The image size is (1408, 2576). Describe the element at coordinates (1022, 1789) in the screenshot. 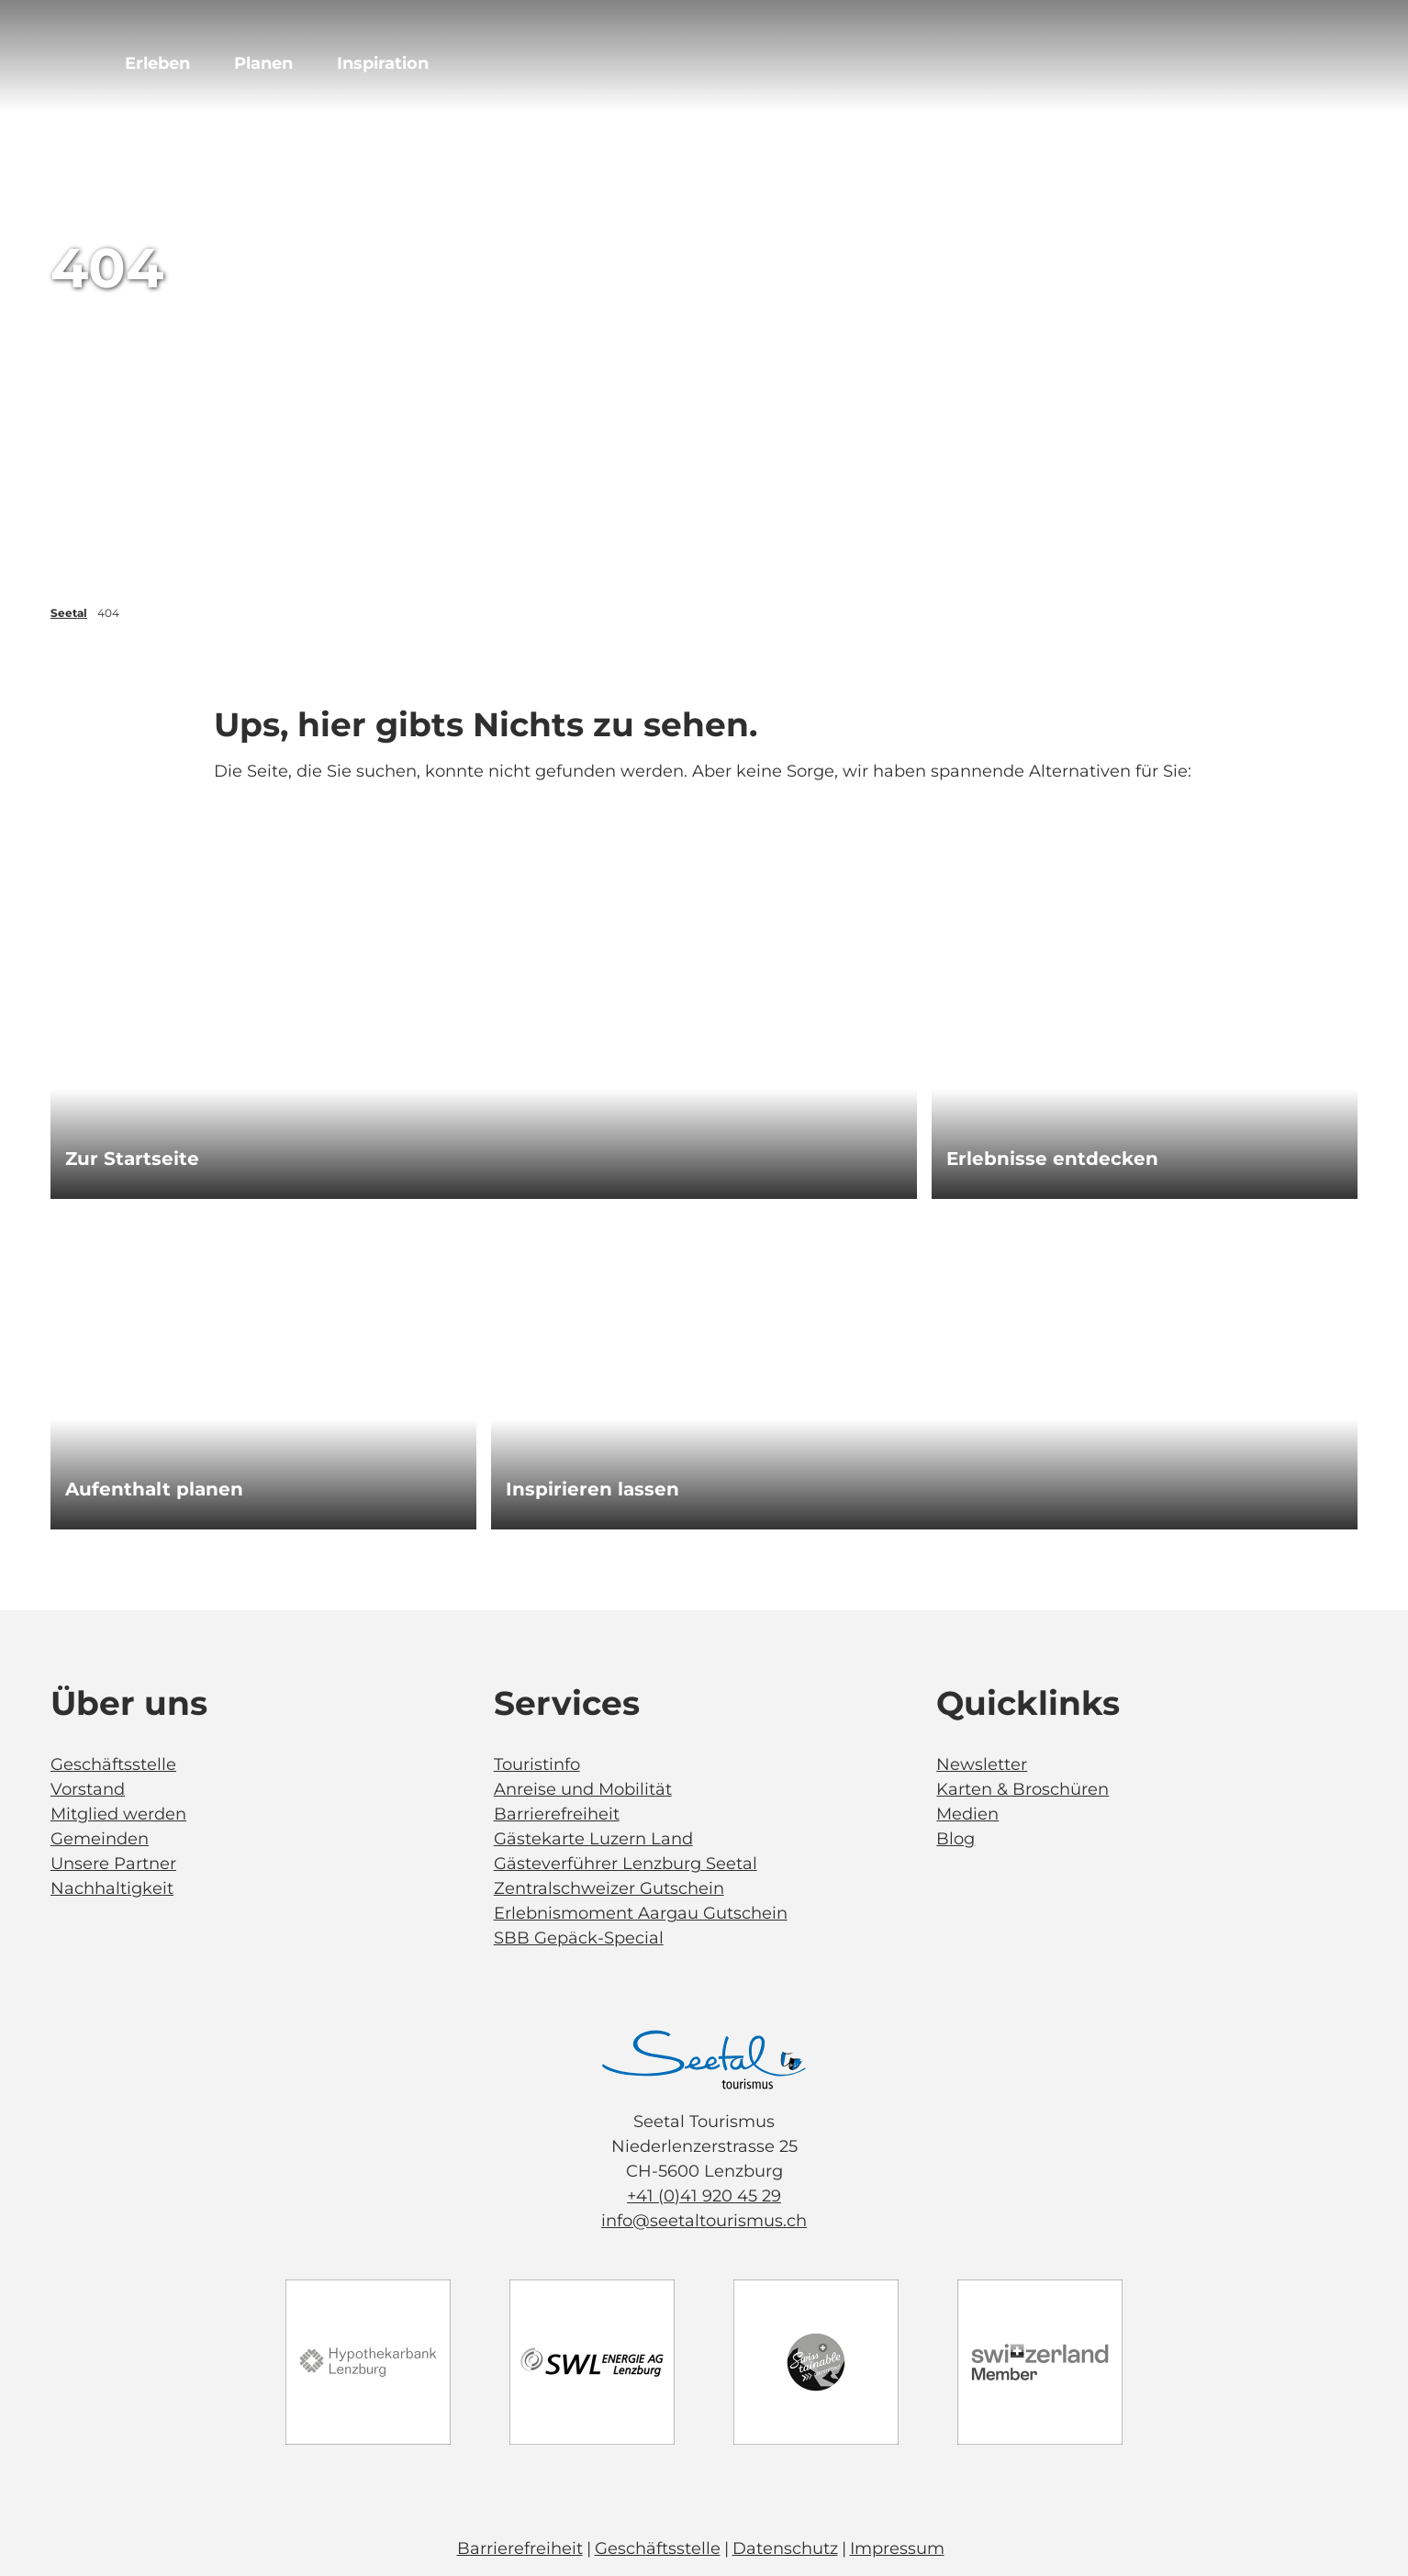

I see `Karten & Broschüren` at that location.